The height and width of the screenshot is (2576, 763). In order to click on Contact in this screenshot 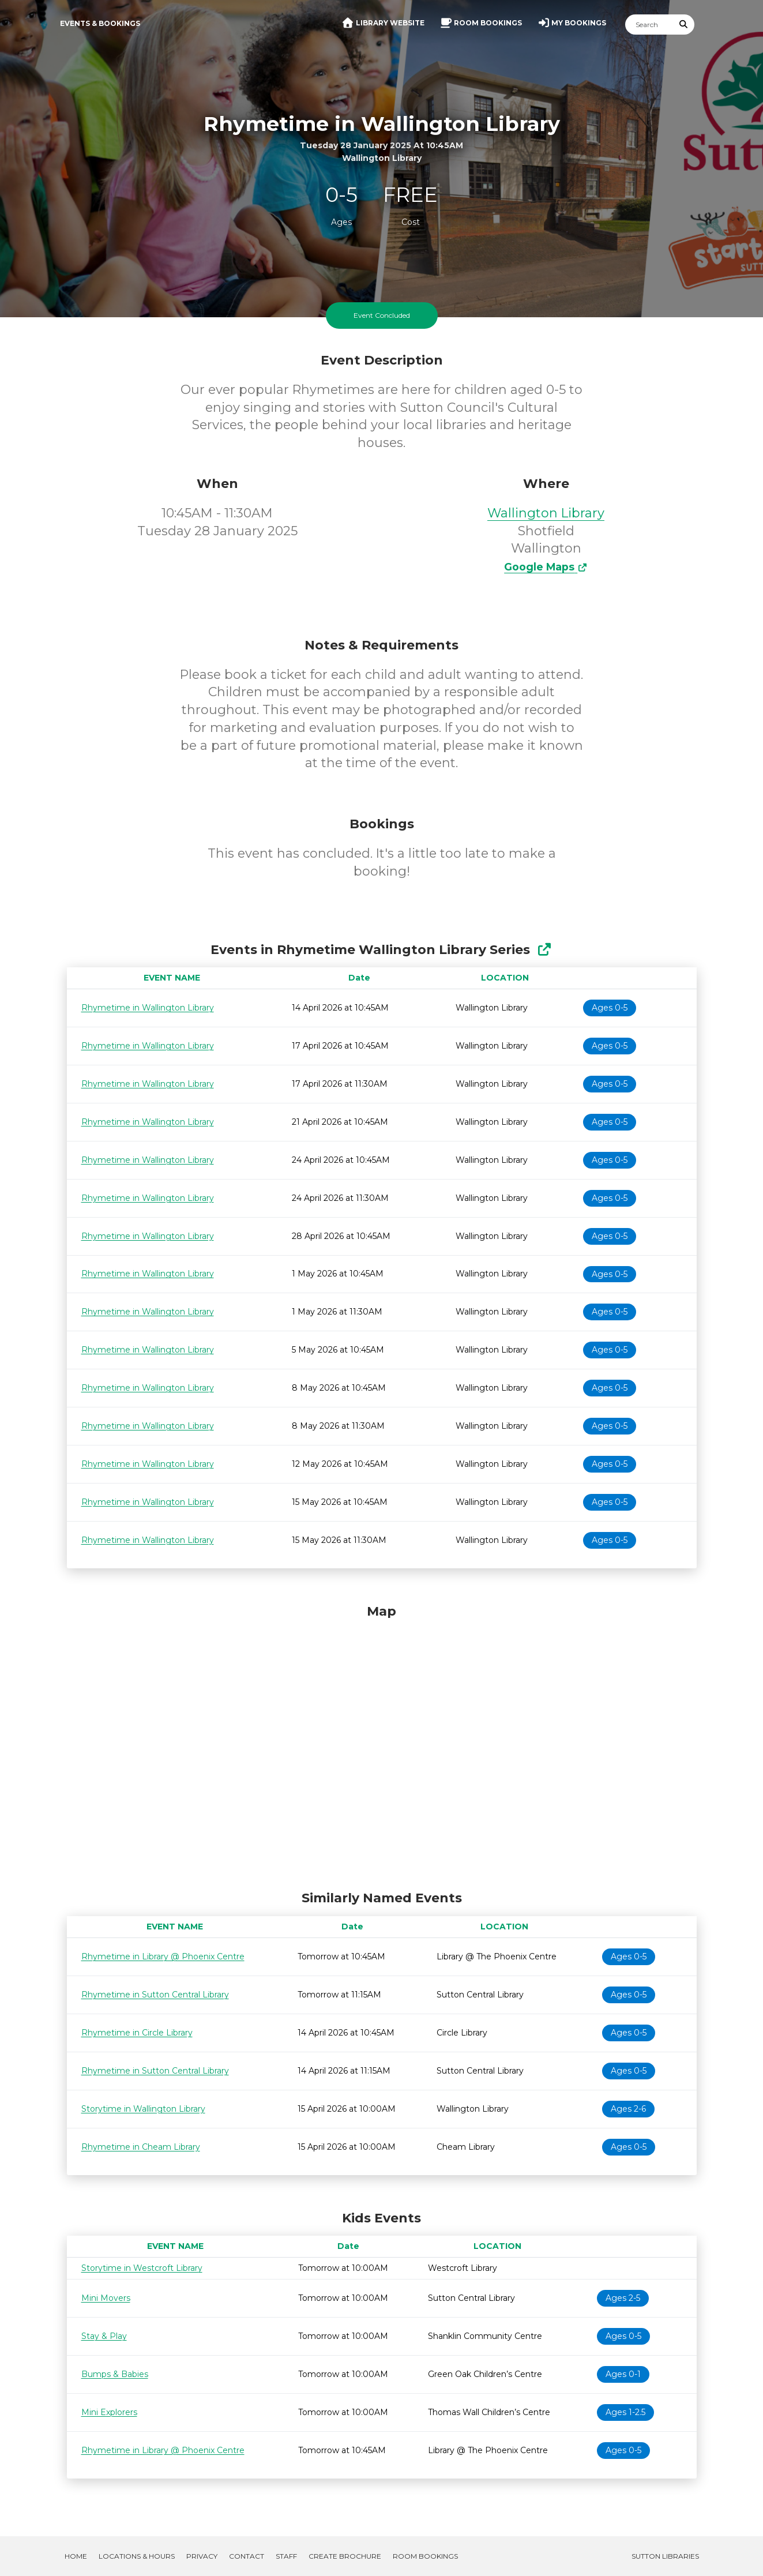, I will do `click(246, 2556)`.